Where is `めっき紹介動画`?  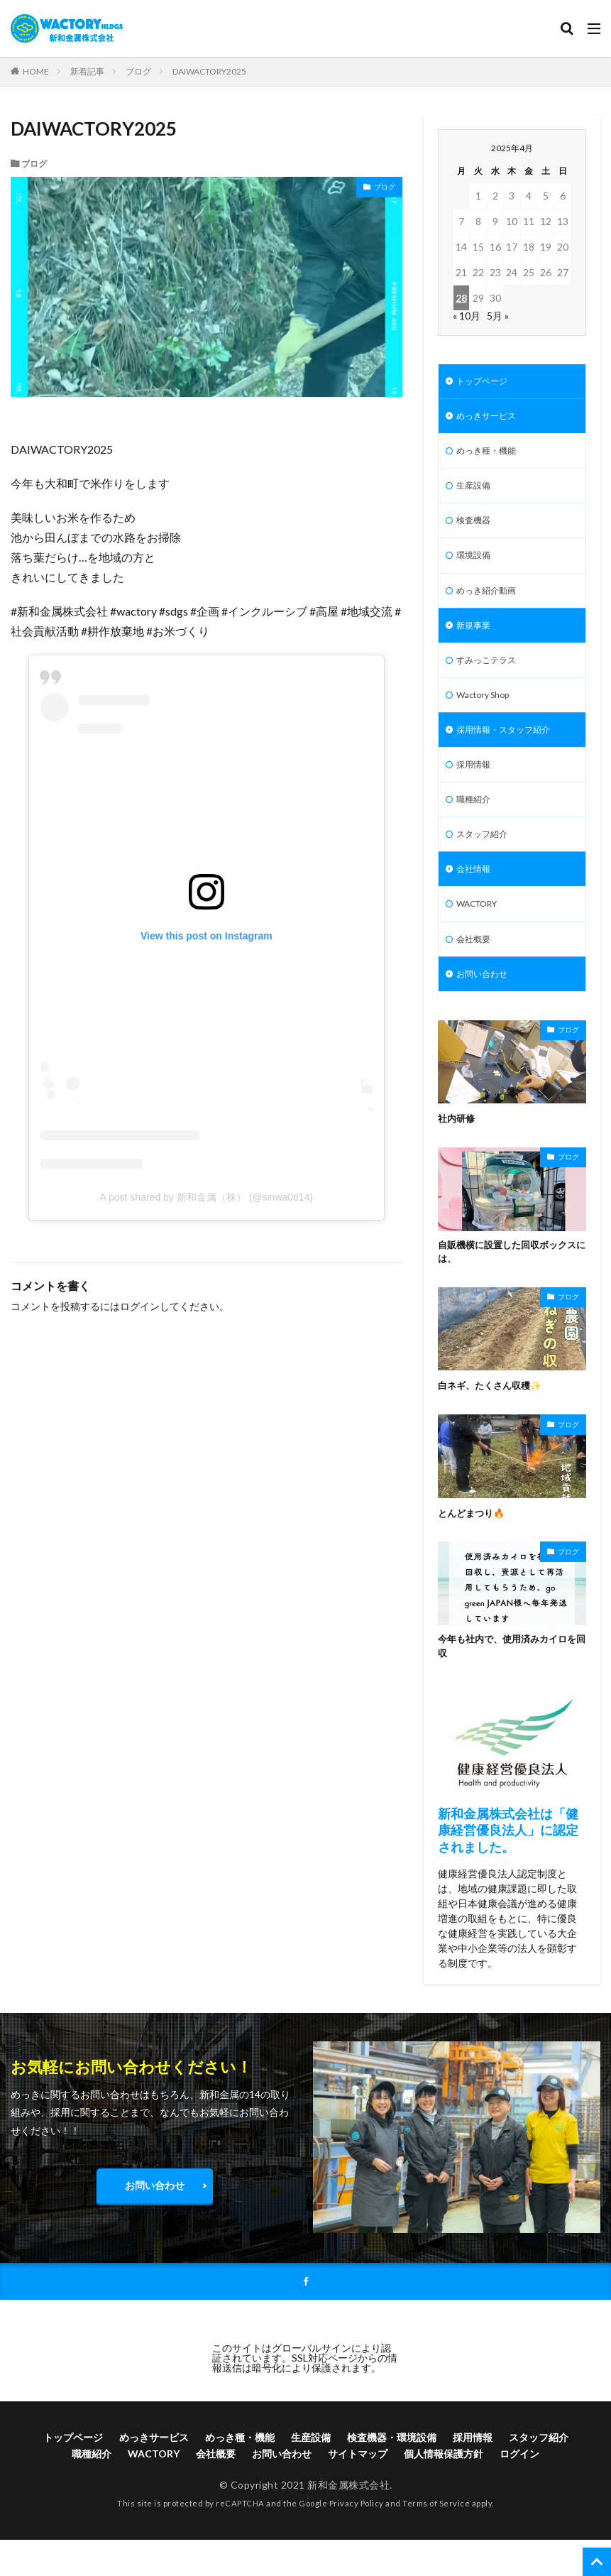 めっき紹介動画 is located at coordinates (491, 604).